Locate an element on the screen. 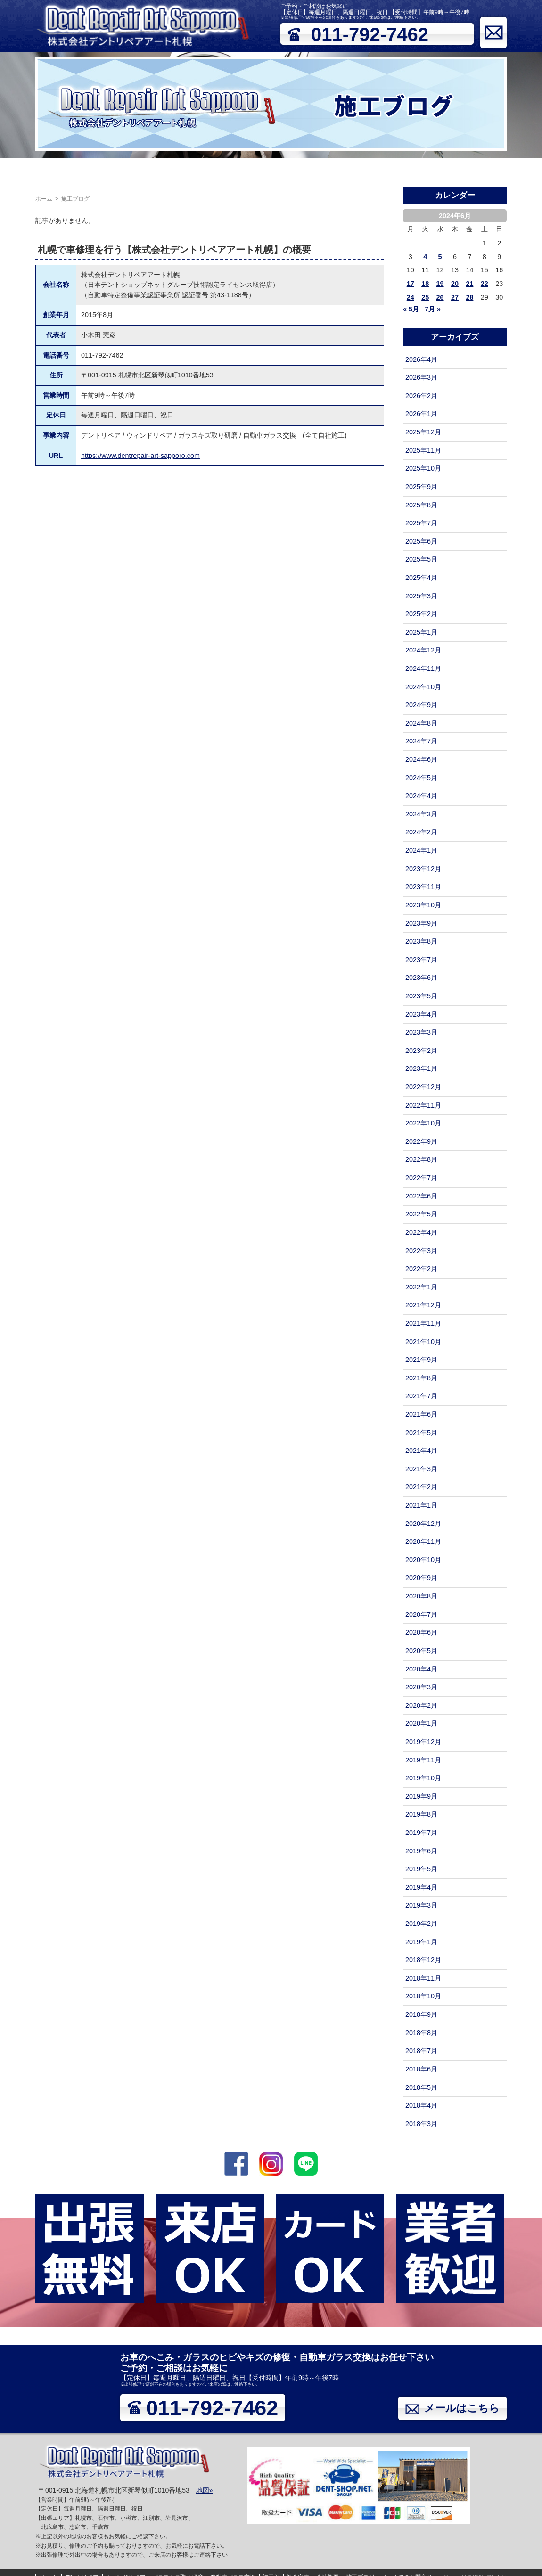 The width and height of the screenshot is (542, 2576). 2020年9月 is located at coordinates (421, 1577).